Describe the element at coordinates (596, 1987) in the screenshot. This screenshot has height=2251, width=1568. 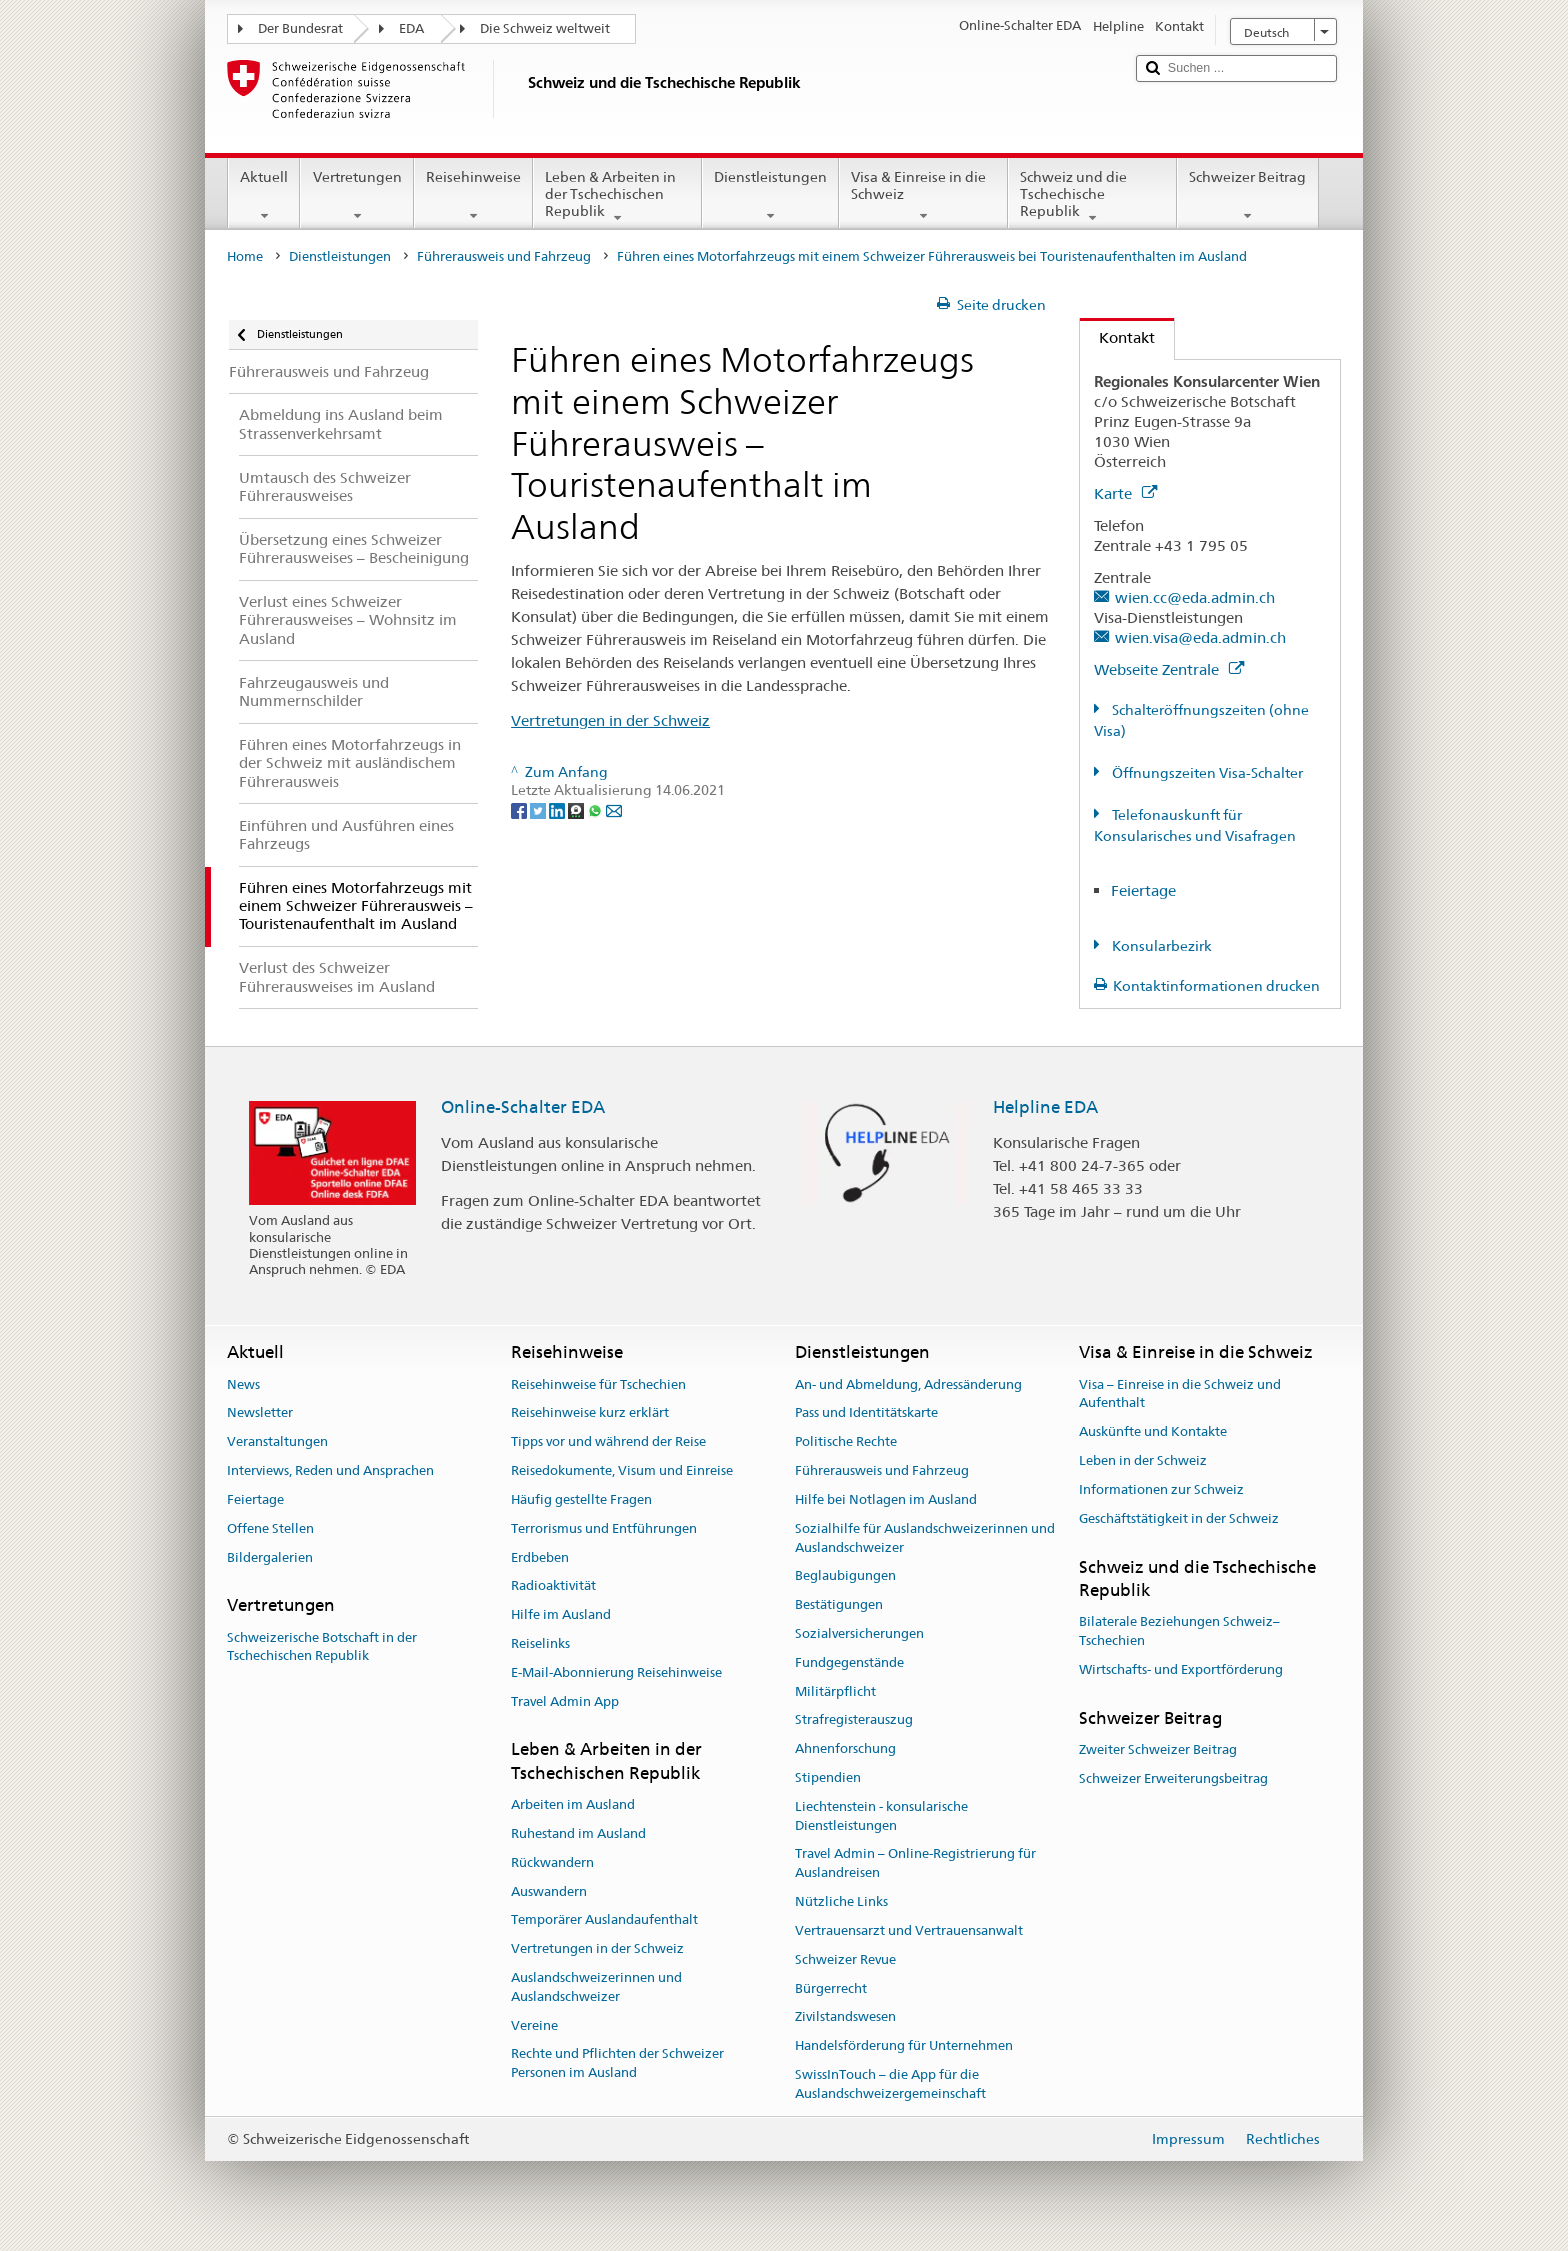
I see `Auslandschweizerinnen und Auslandschweizer` at that location.